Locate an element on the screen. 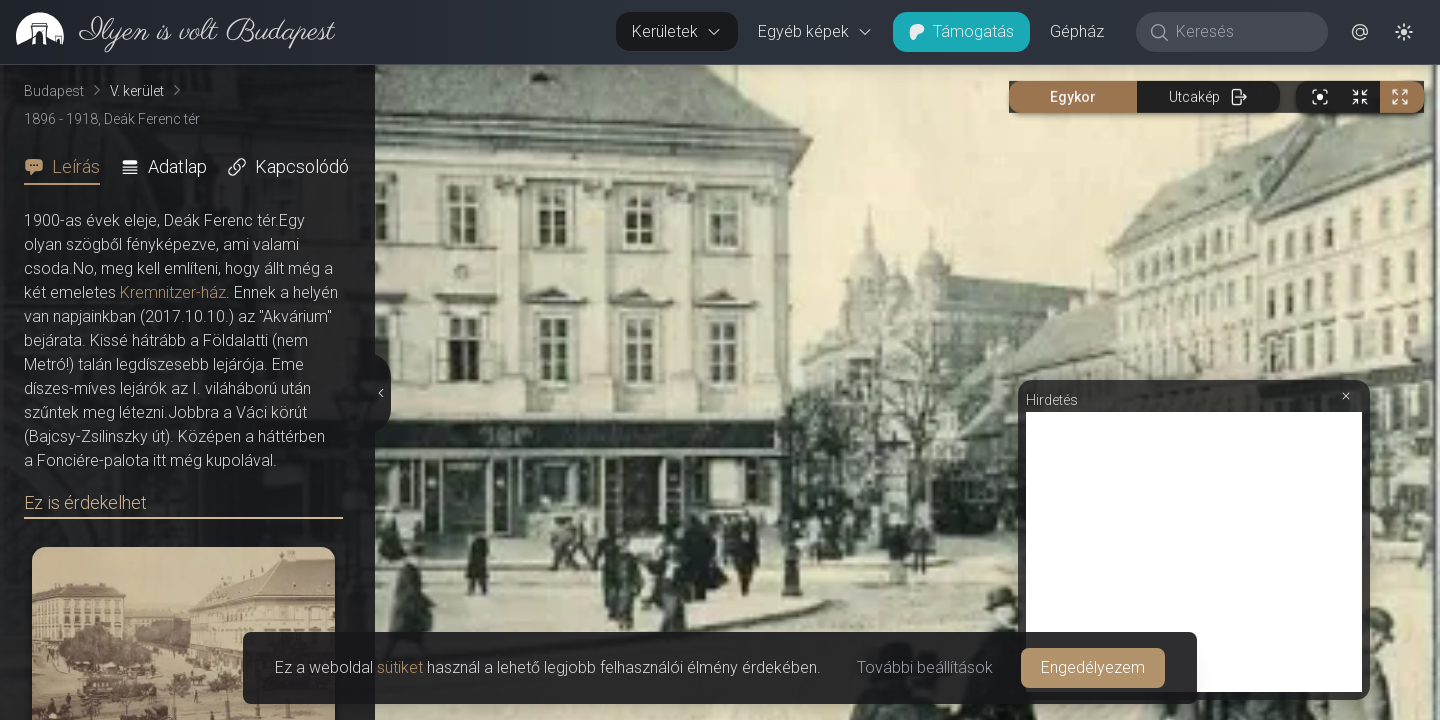  Kerületek is located at coordinates (677, 31).